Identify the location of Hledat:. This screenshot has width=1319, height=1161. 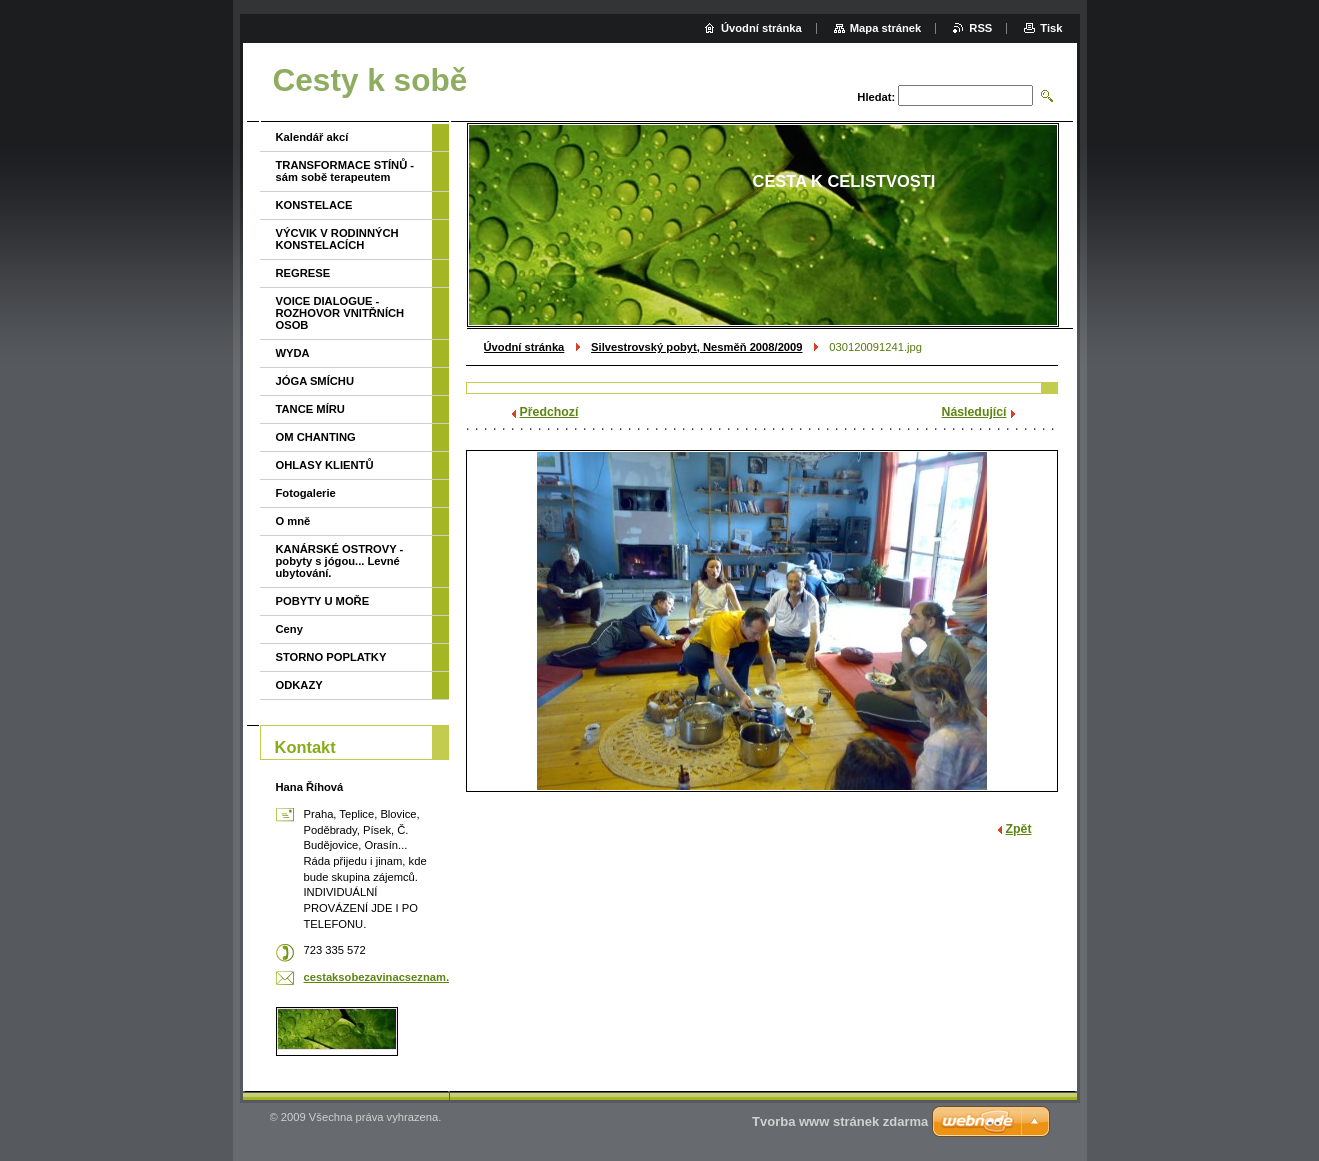
(876, 97).